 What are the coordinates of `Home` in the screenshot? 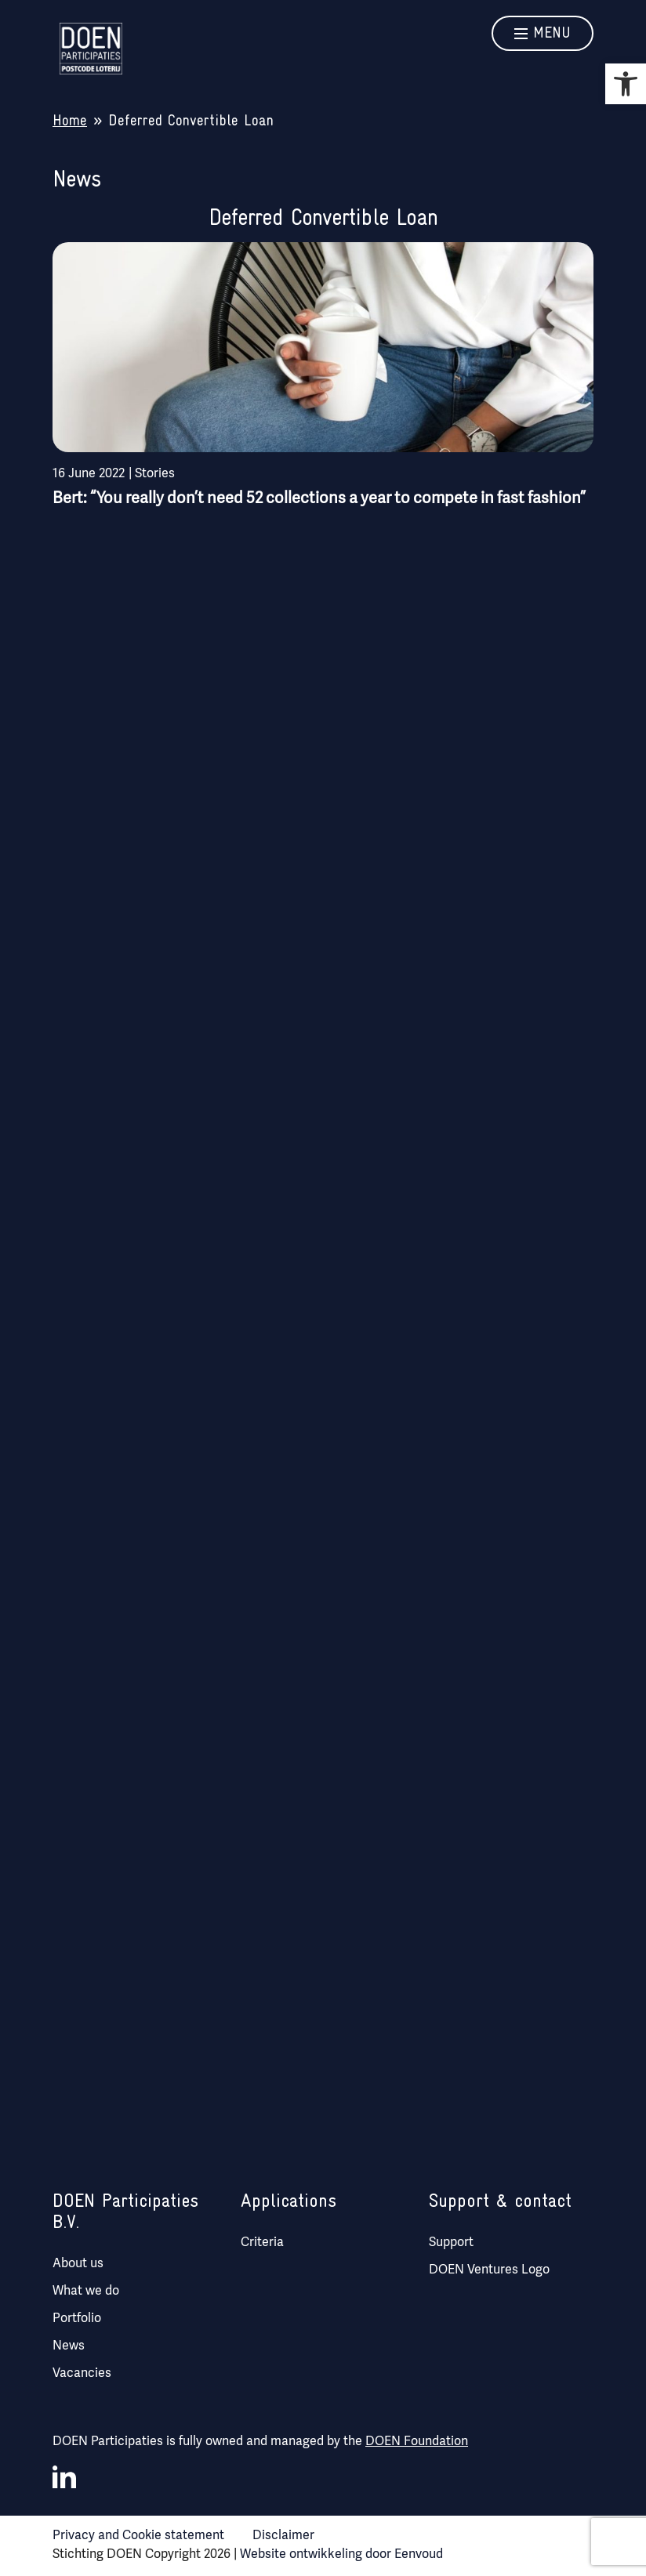 It's located at (70, 121).